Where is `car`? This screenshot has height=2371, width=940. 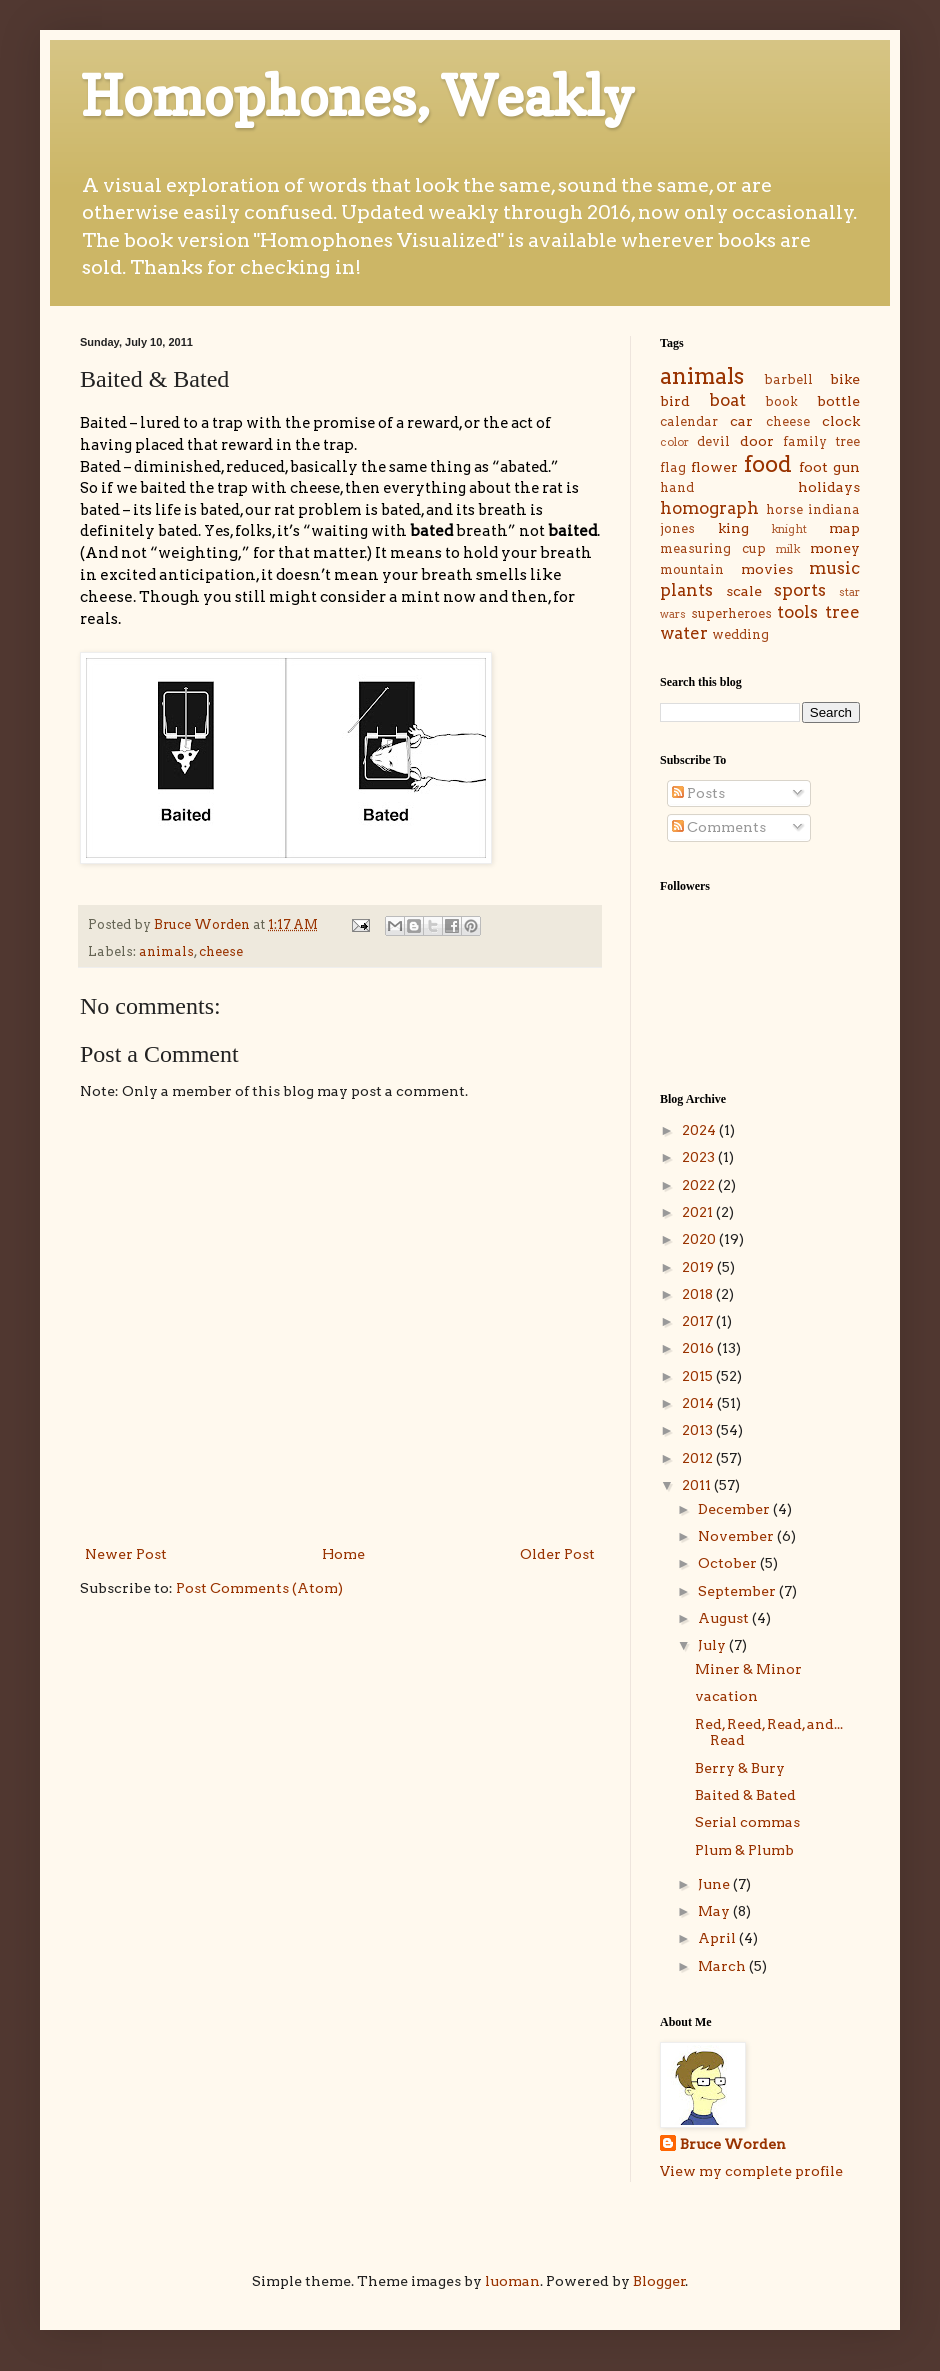 car is located at coordinates (741, 421).